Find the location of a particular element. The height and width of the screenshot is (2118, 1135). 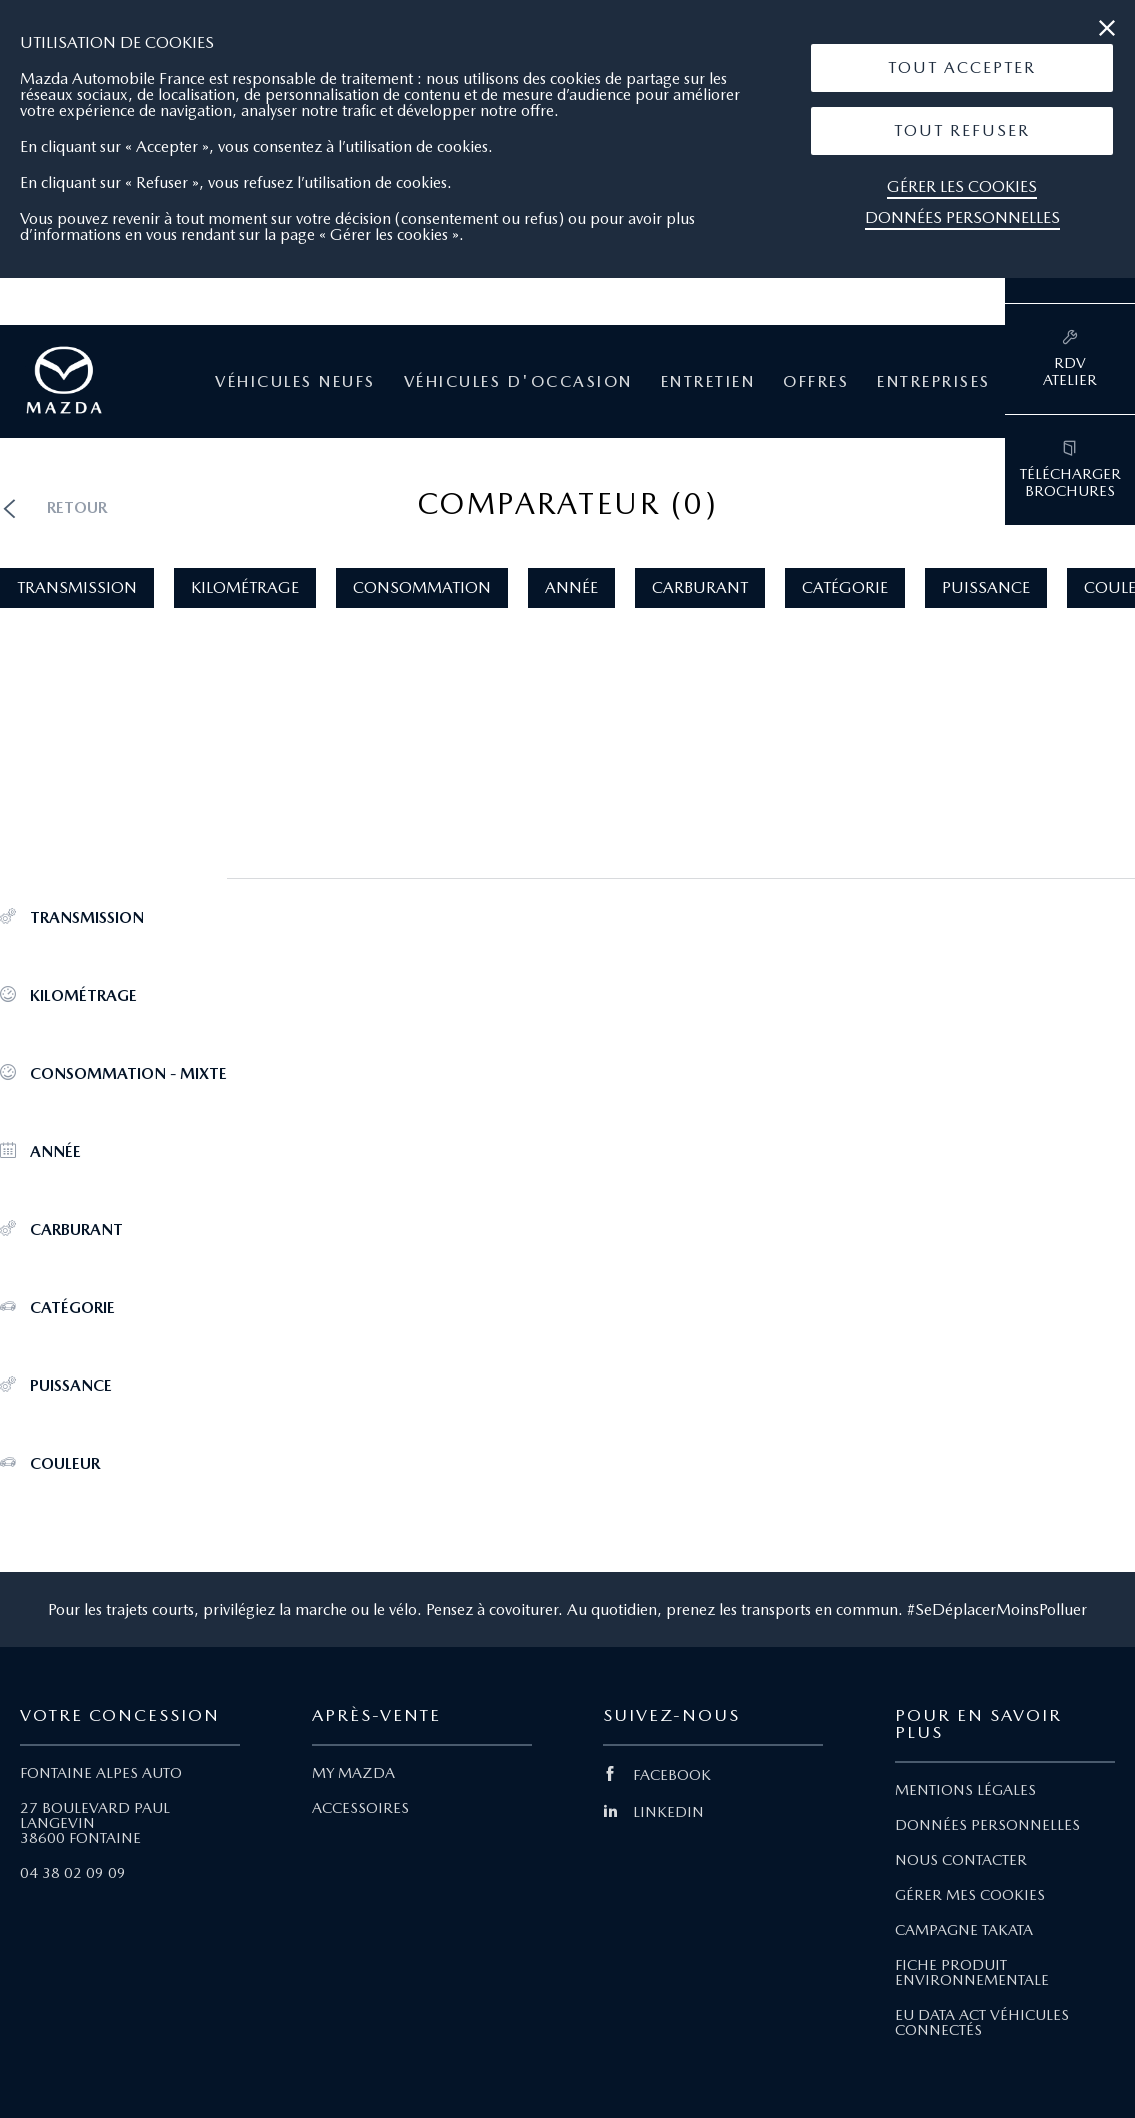

Véhicules neufs is located at coordinates (295, 382).